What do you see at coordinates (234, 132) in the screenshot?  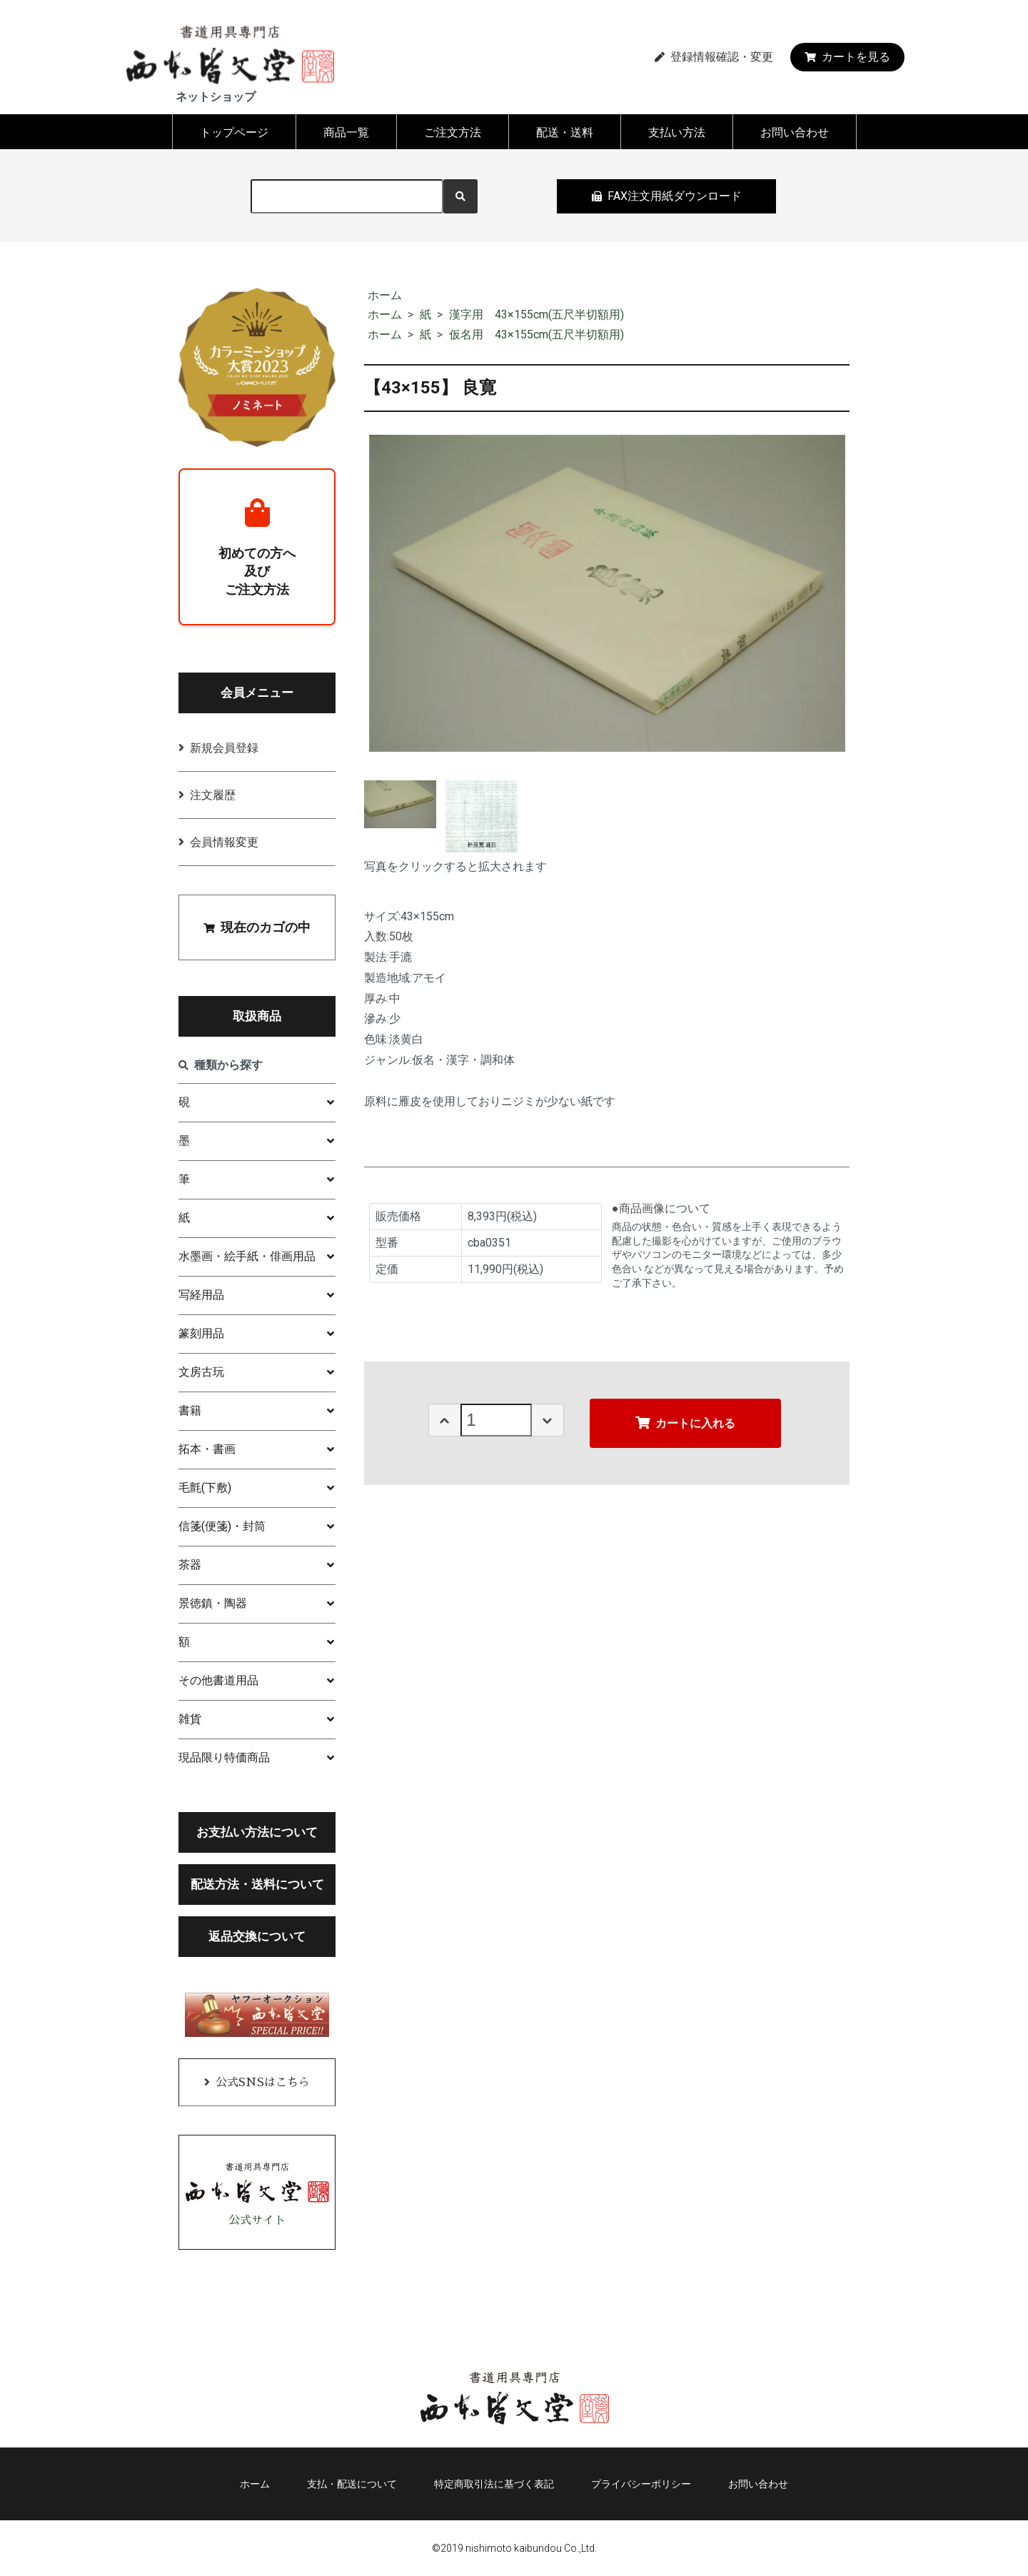 I see `トップページ` at bounding box center [234, 132].